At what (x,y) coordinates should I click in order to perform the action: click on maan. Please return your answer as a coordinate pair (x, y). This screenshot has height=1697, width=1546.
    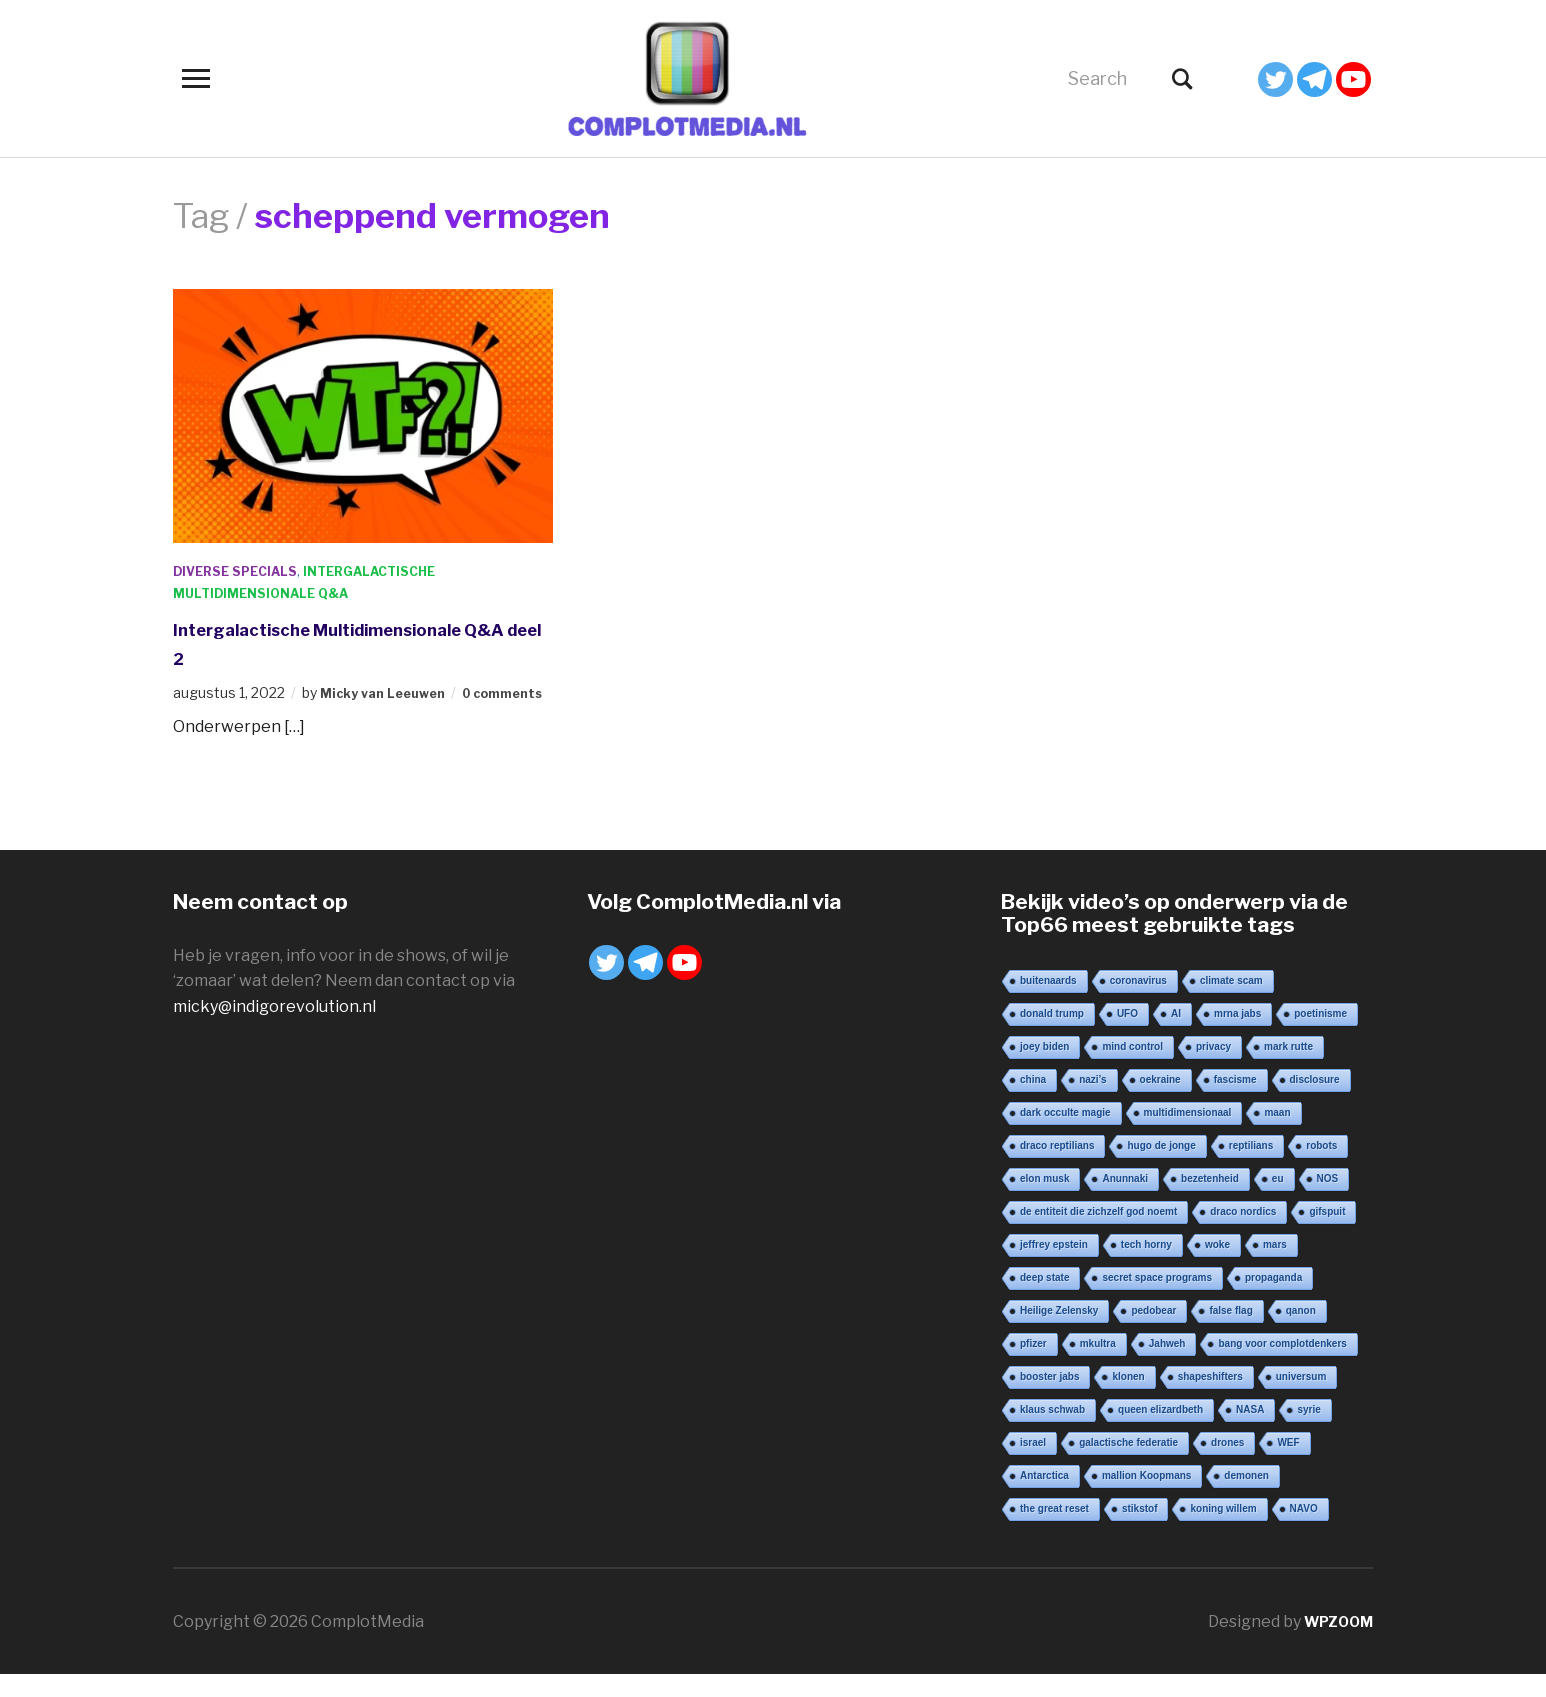
    Looking at the image, I should click on (1277, 1134).